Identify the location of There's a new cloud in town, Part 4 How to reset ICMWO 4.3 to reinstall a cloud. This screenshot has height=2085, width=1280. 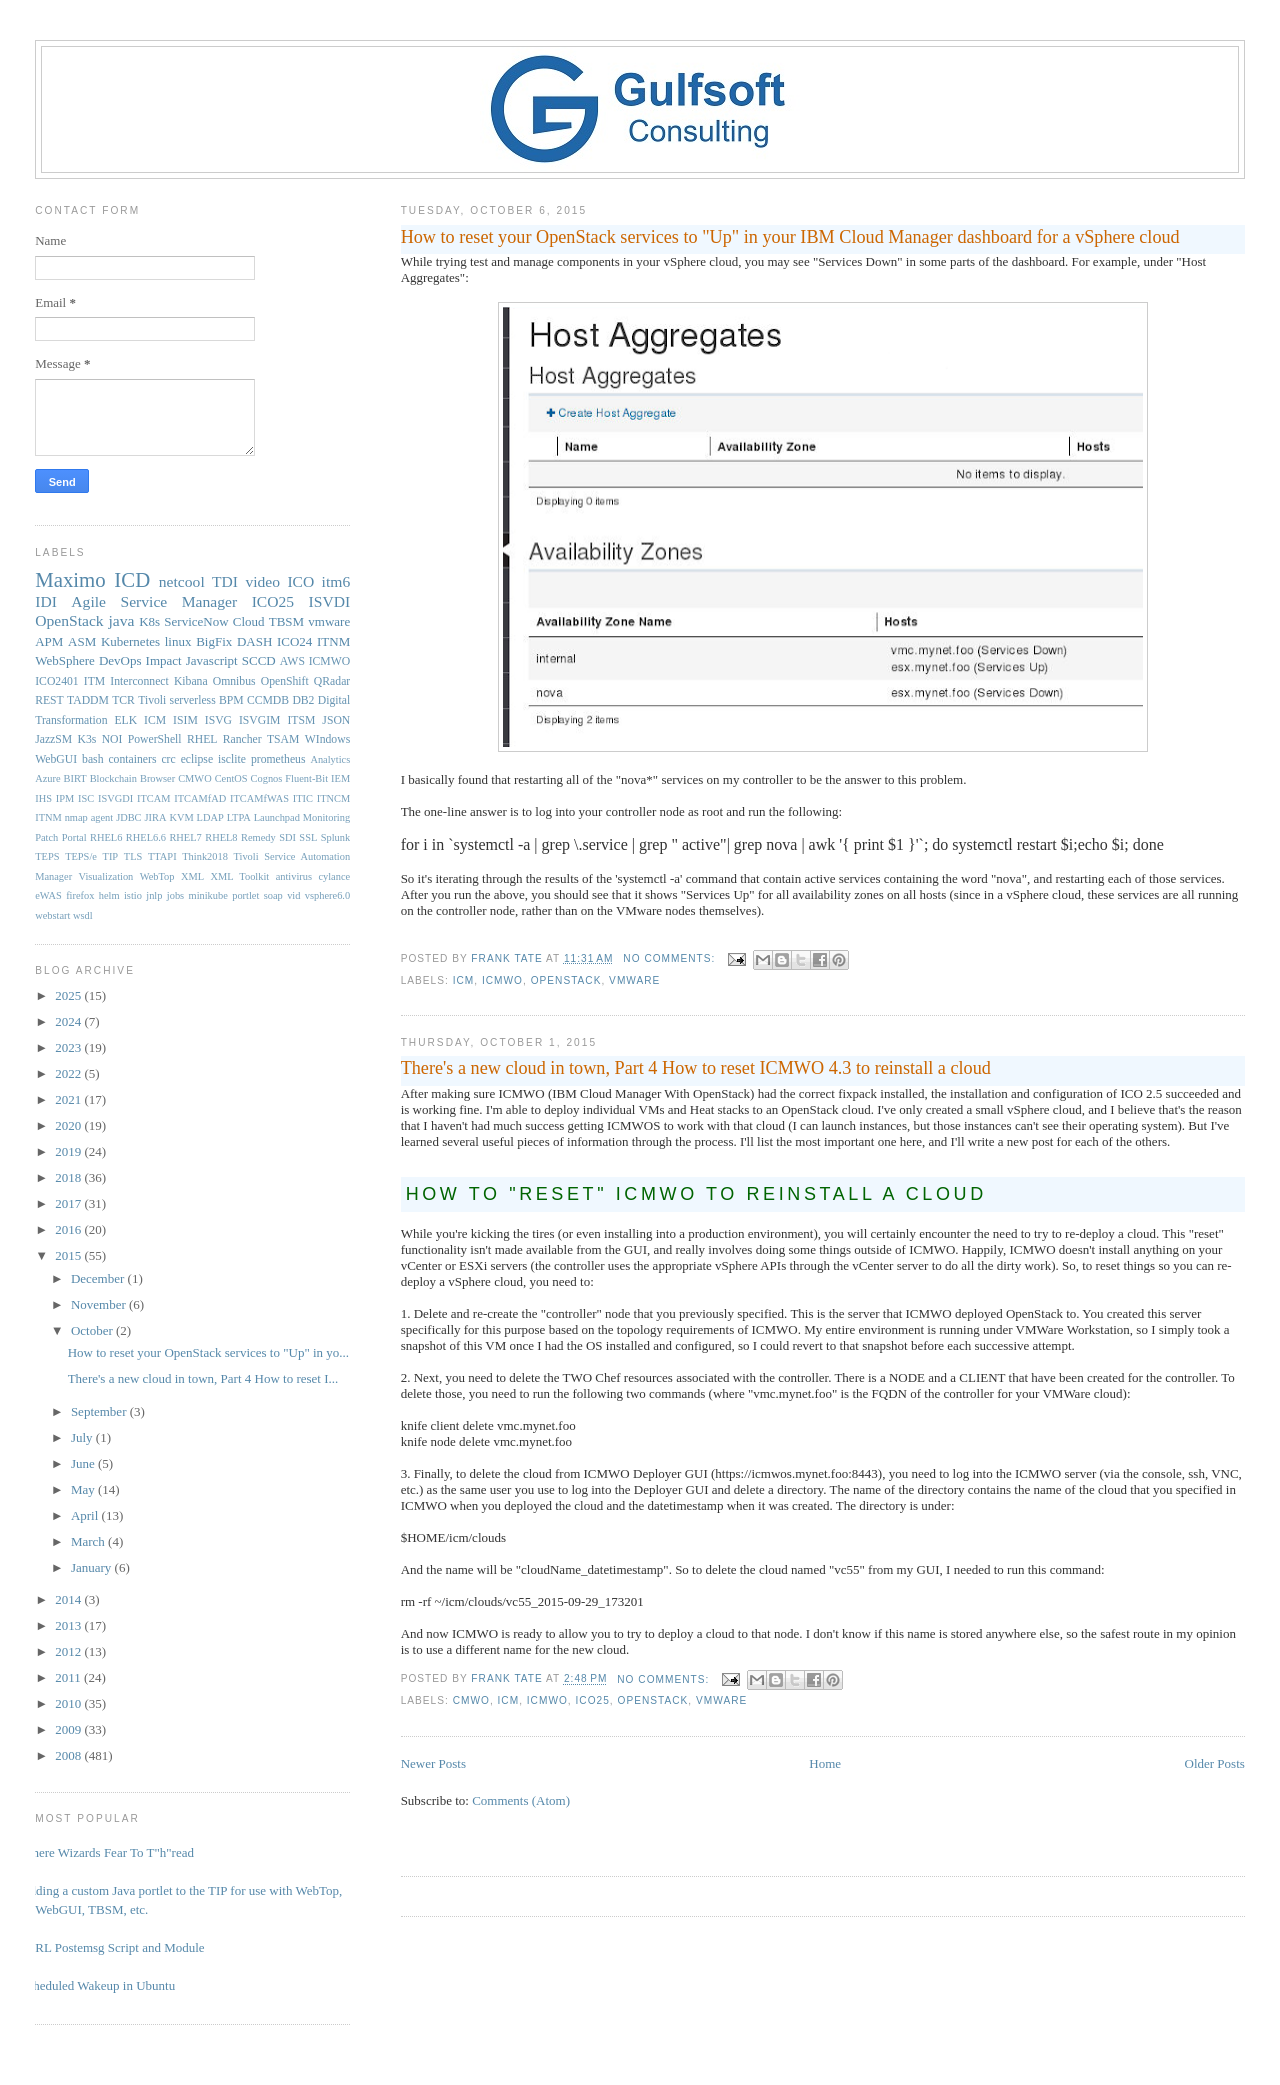
(696, 1068).